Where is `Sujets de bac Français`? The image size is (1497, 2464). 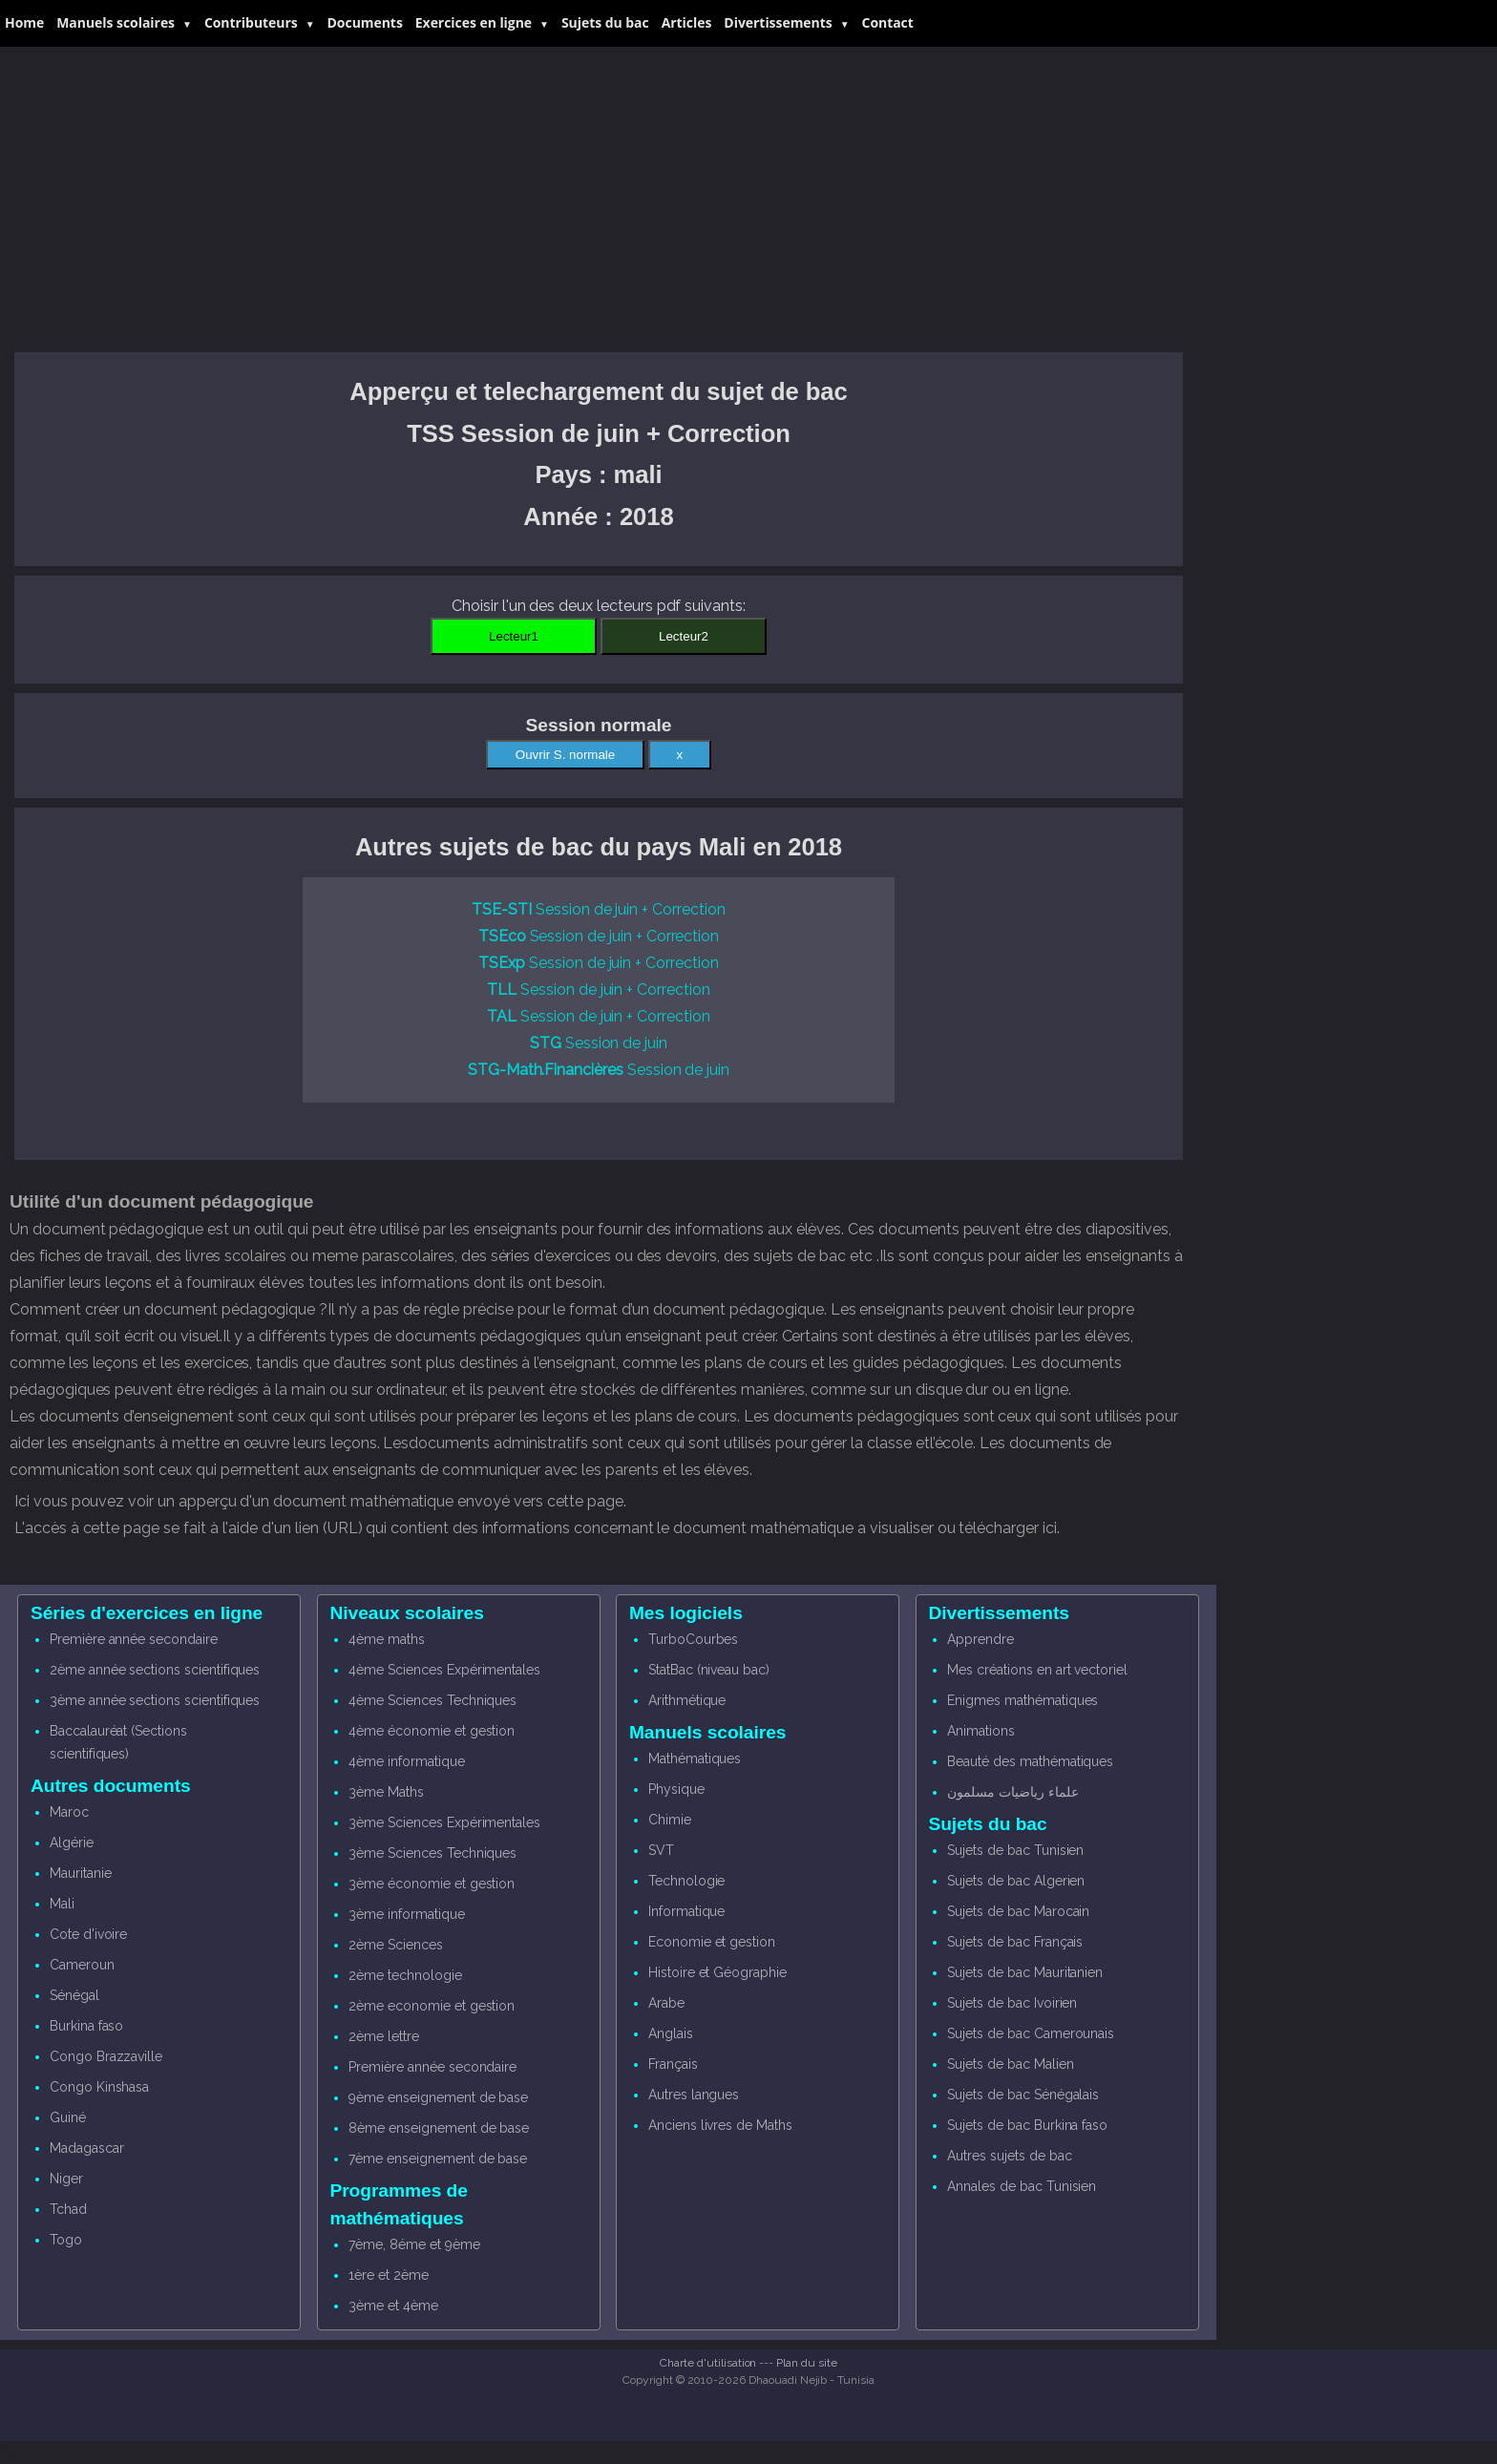
Sujets de bac Français is located at coordinates (1015, 1941).